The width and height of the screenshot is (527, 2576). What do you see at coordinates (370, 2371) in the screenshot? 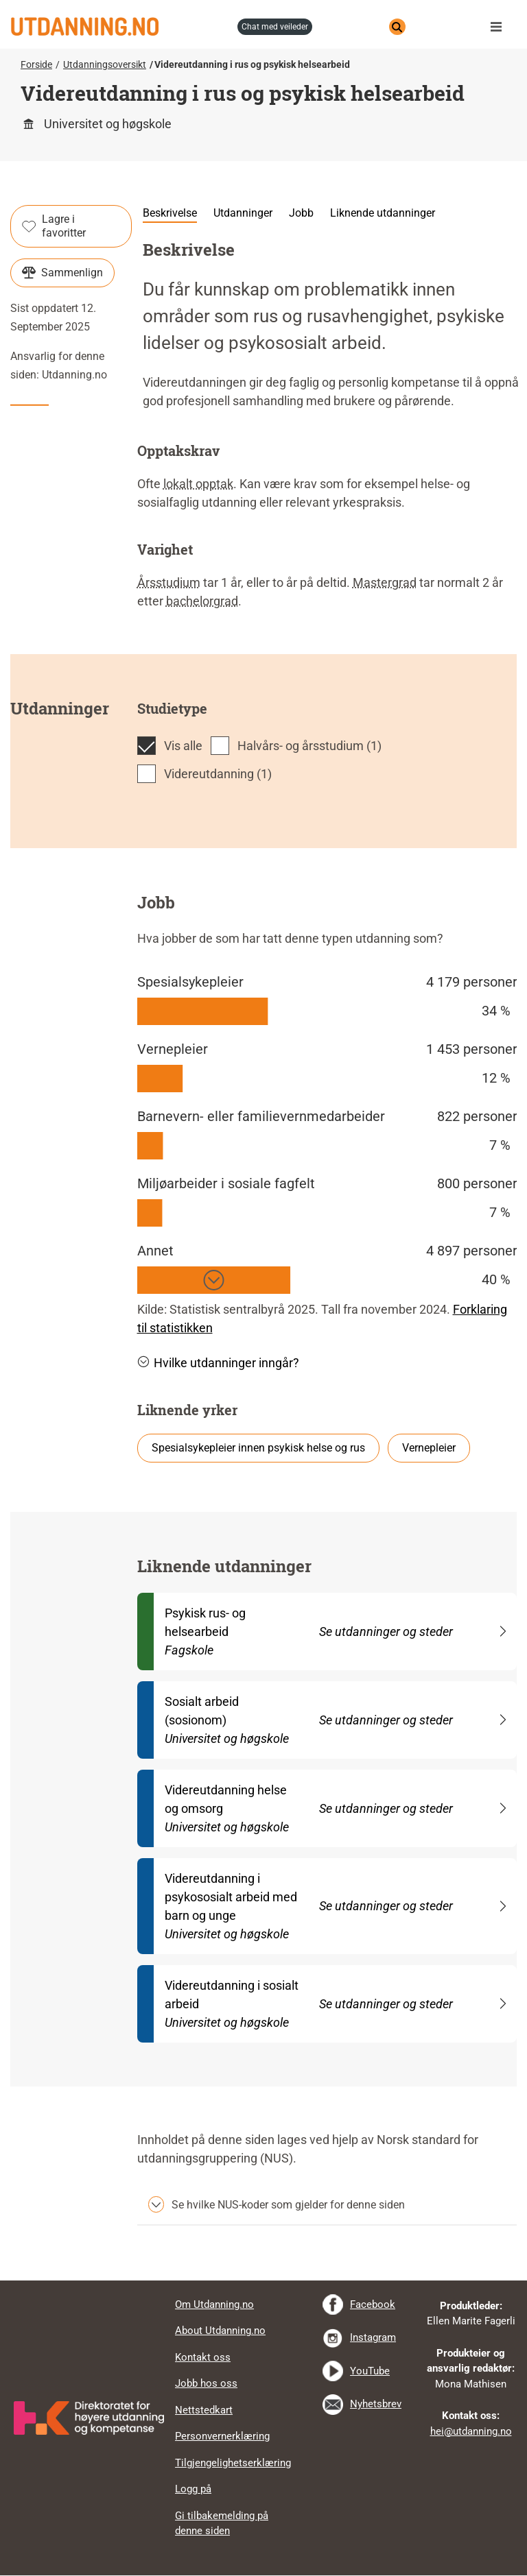
I see `YouTube` at bounding box center [370, 2371].